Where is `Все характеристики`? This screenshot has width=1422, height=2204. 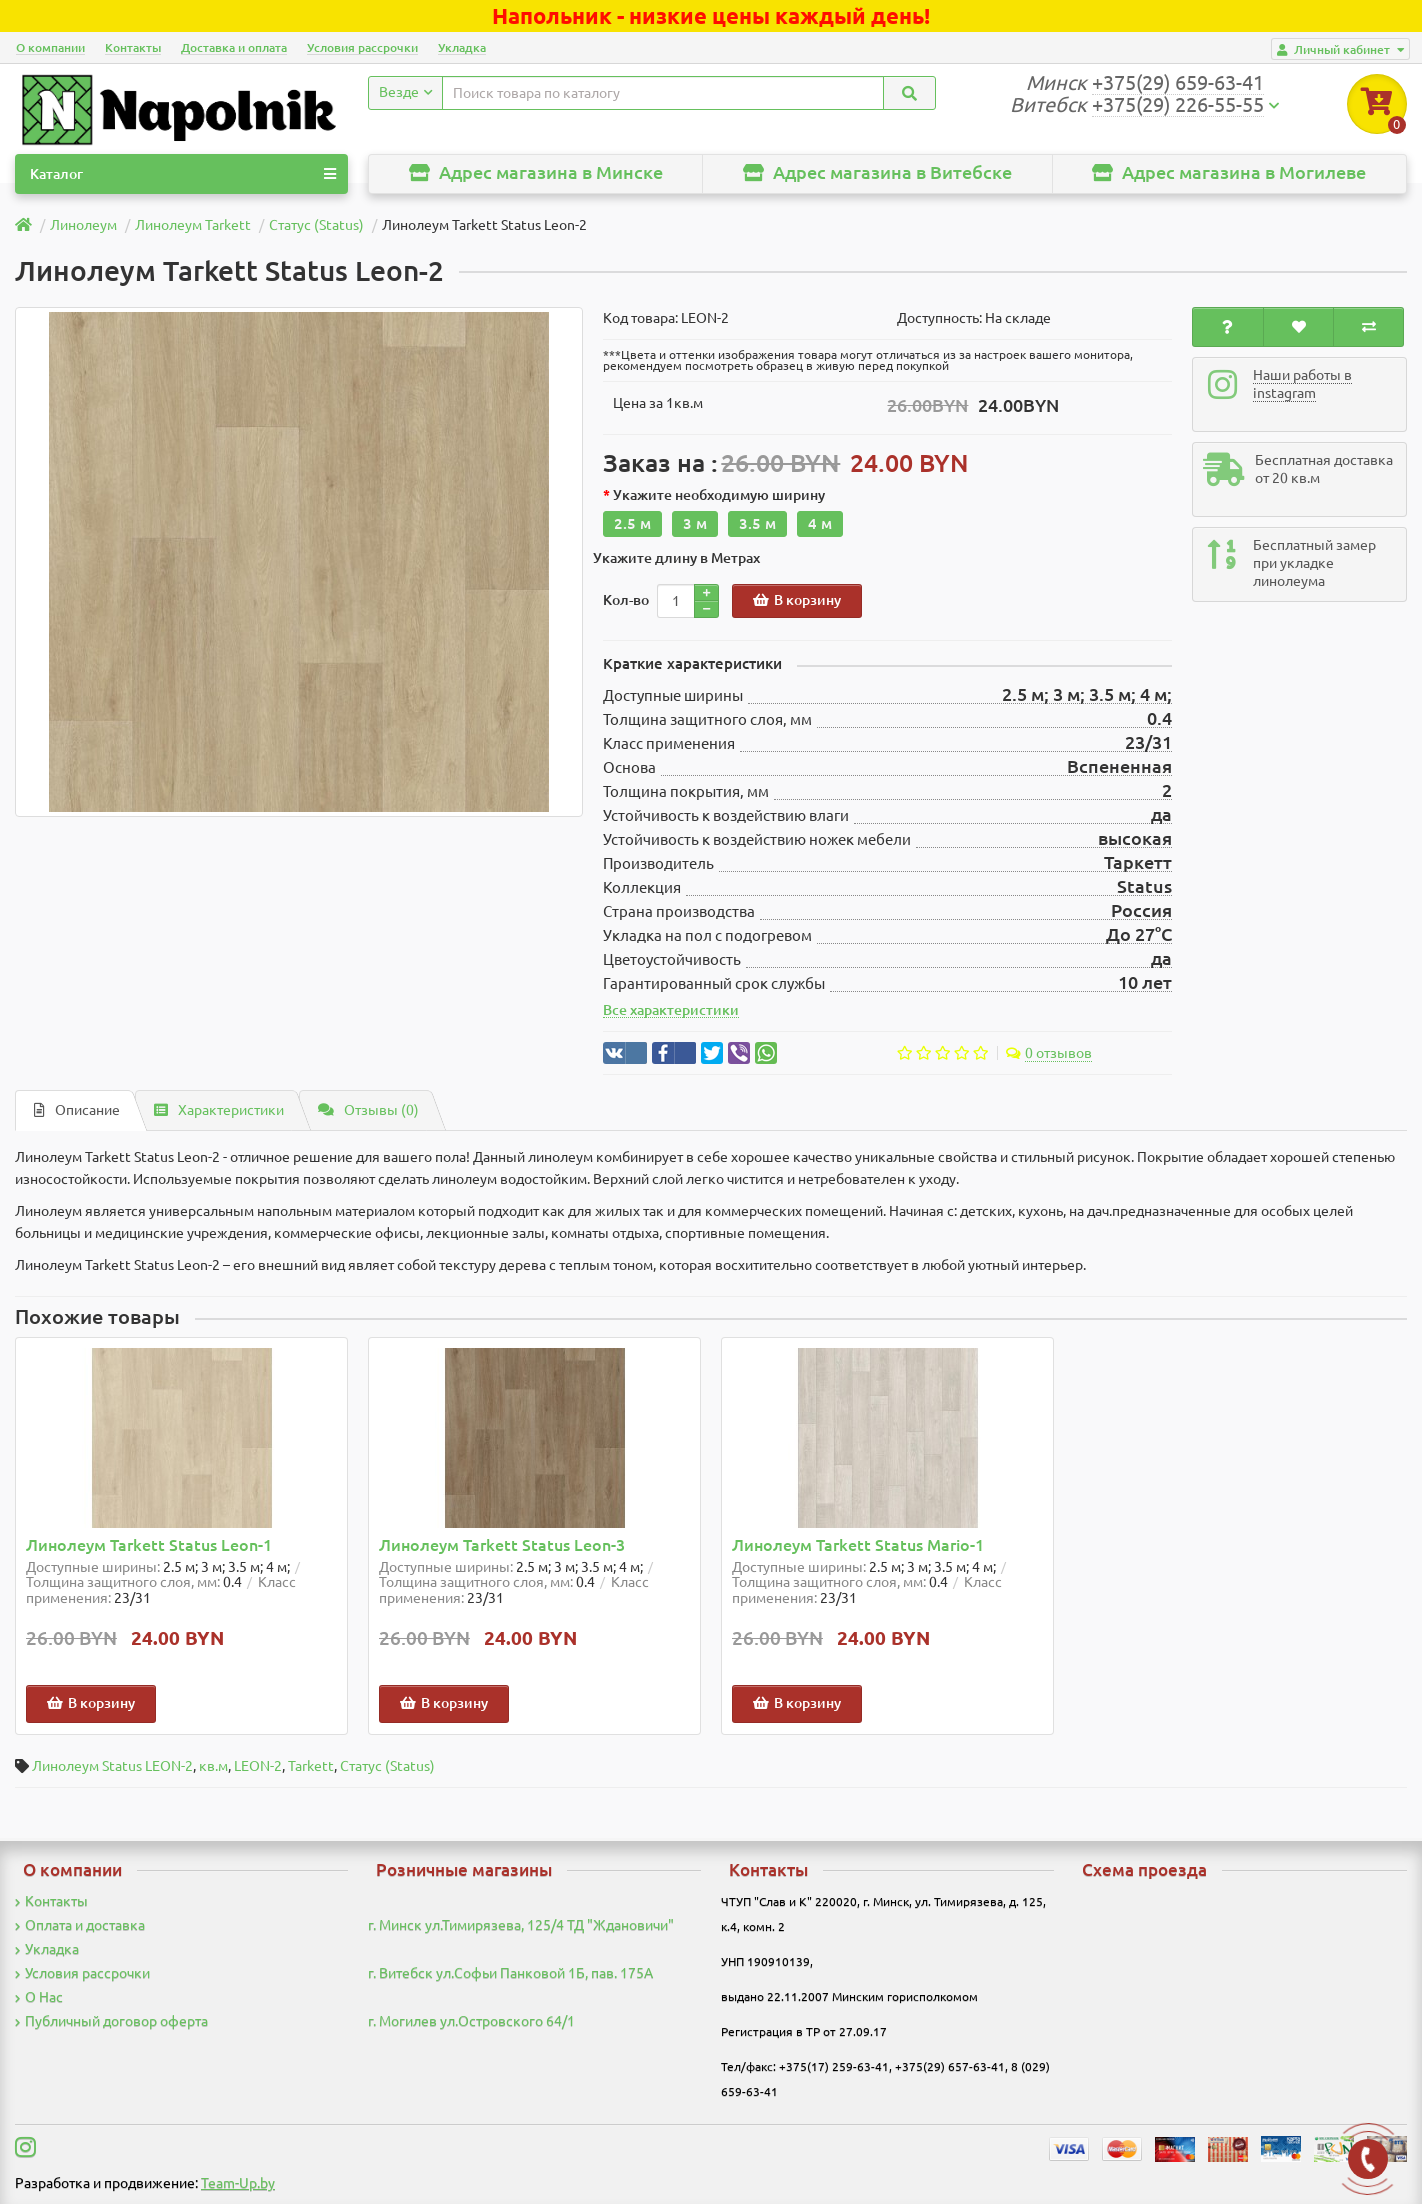 Все характеристики is located at coordinates (671, 1010).